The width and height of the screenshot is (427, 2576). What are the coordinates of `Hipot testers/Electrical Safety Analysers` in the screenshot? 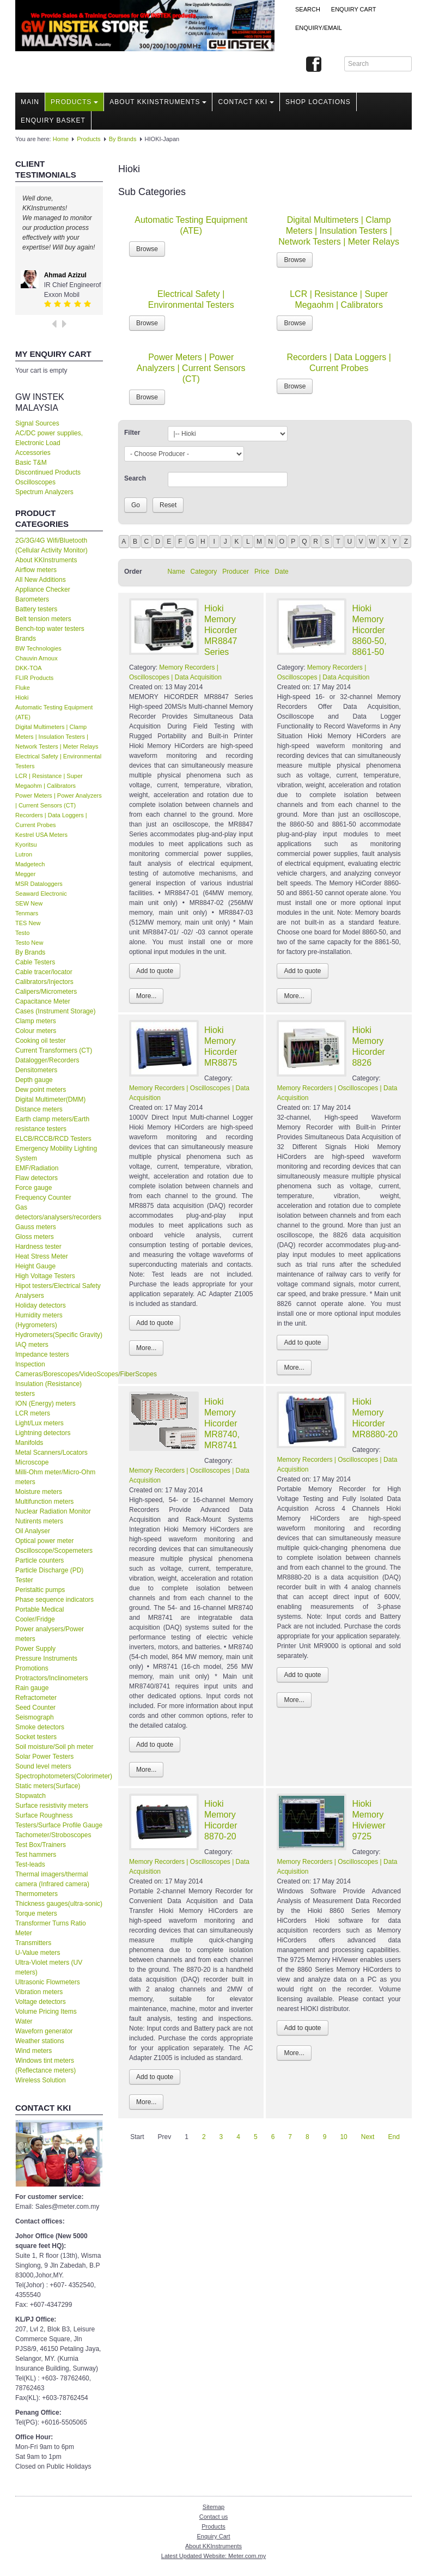 It's located at (58, 1290).